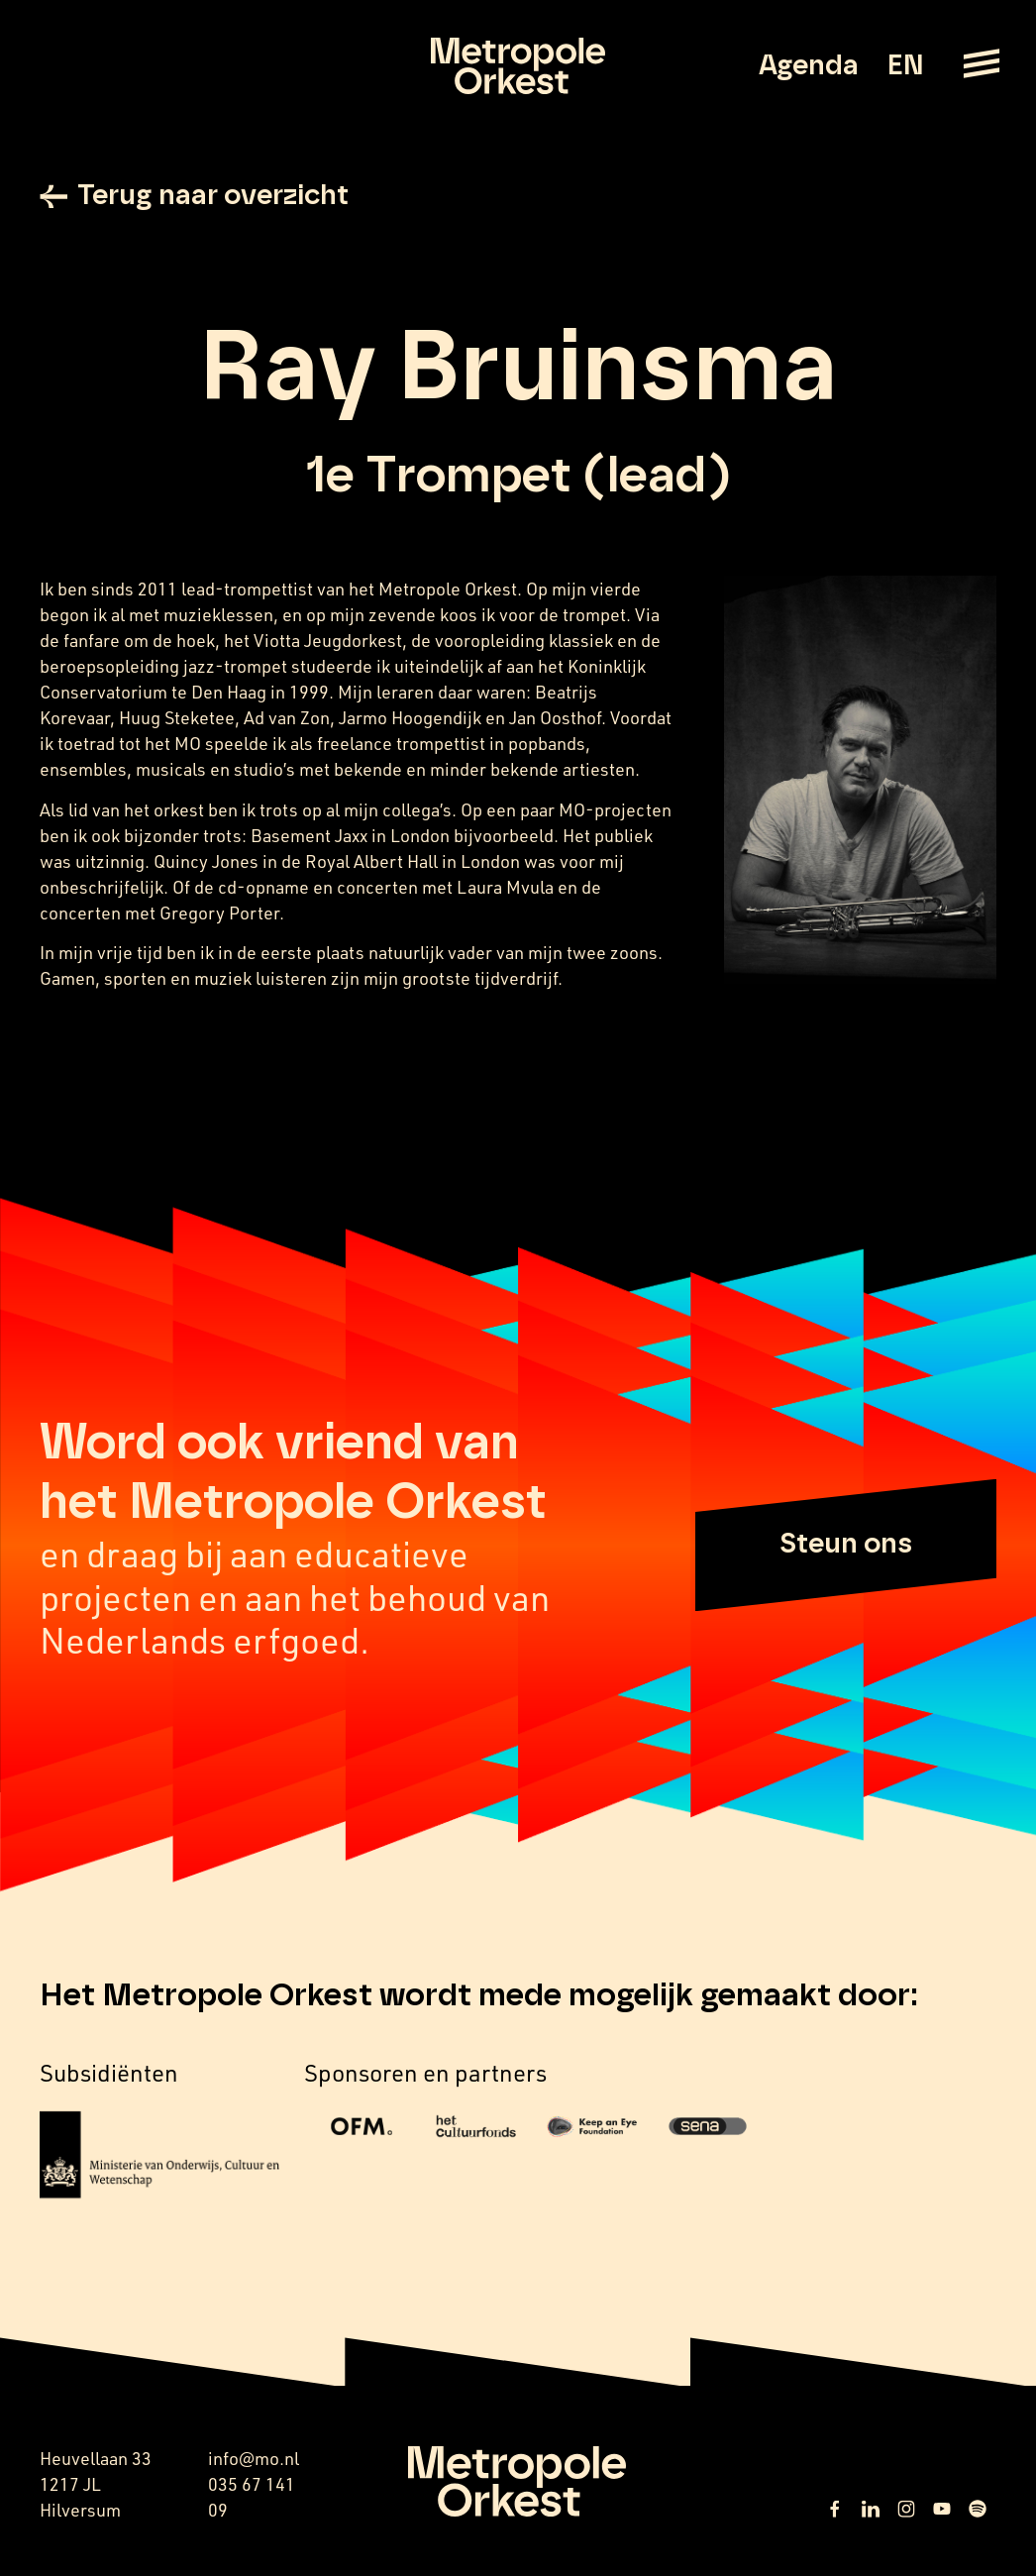  What do you see at coordinates (809, 66) in the screenshot?
I see `Agenda` at bounding box center [809, 66].